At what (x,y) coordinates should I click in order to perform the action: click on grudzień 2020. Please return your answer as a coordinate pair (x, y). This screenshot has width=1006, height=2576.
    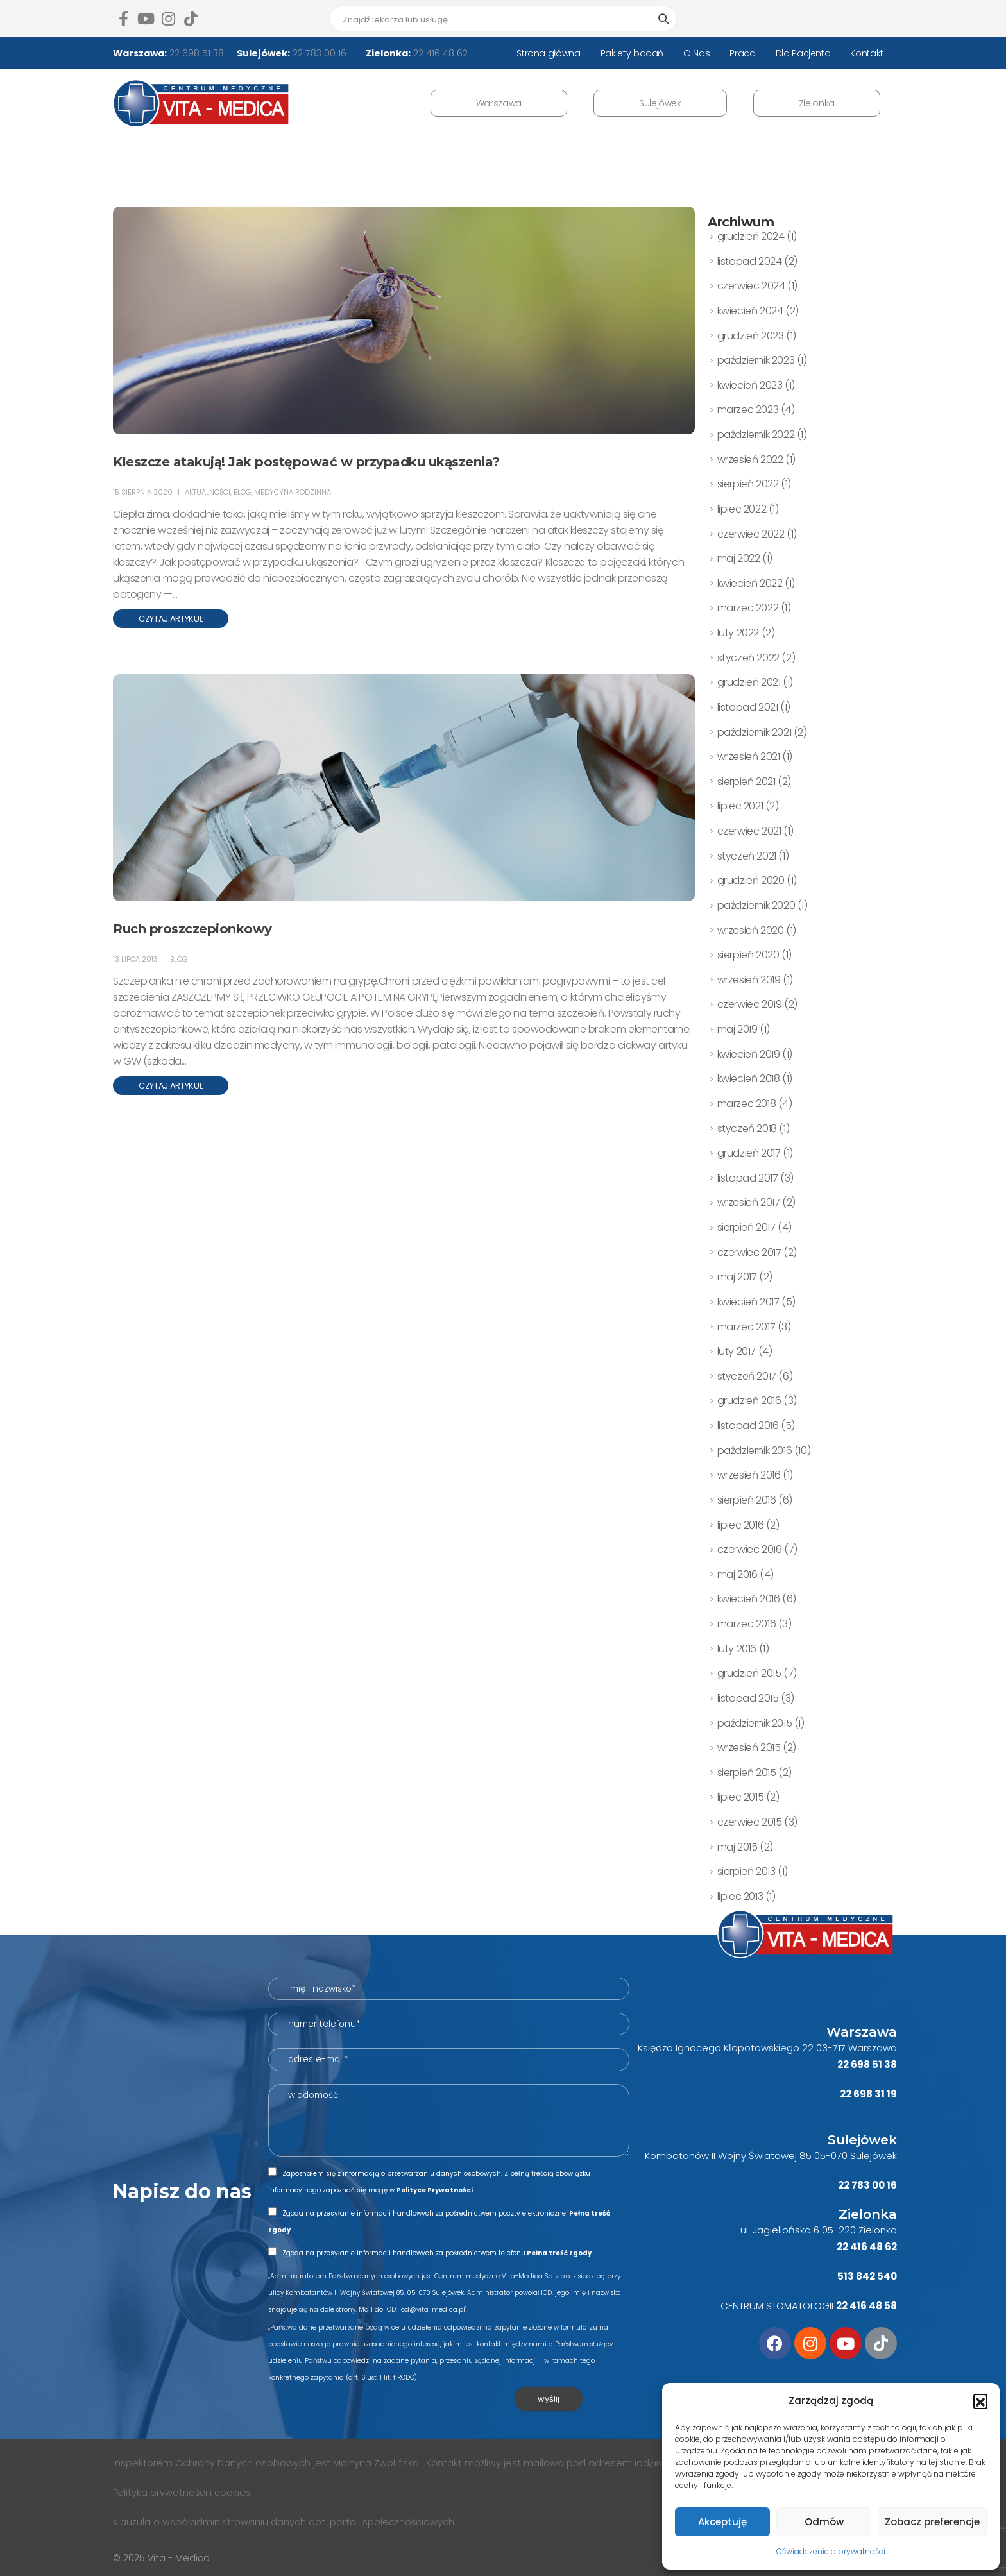
    Looking at the image, I should click on (751, 880).